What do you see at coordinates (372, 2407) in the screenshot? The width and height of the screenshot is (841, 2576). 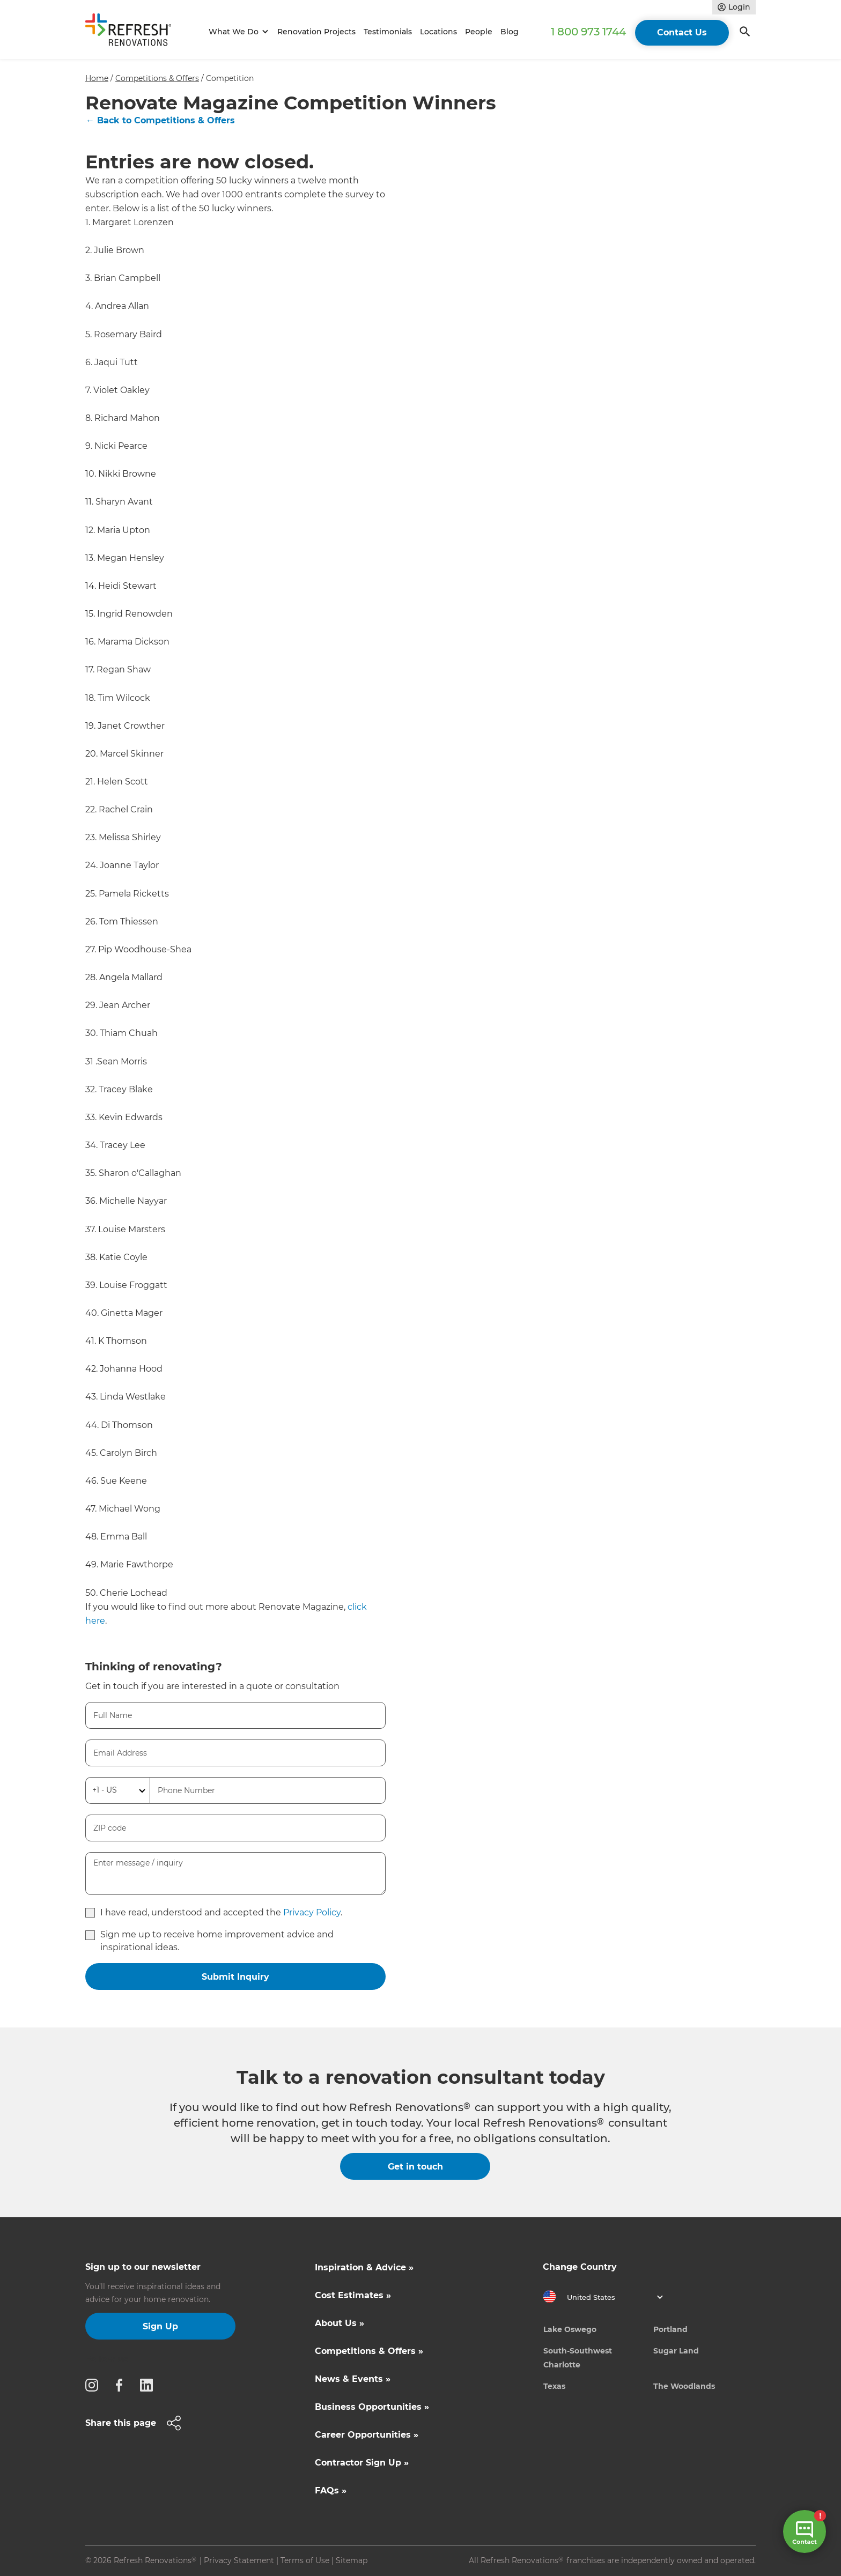 I see `Business Opportunities »` at bounding box center [372, 2407].